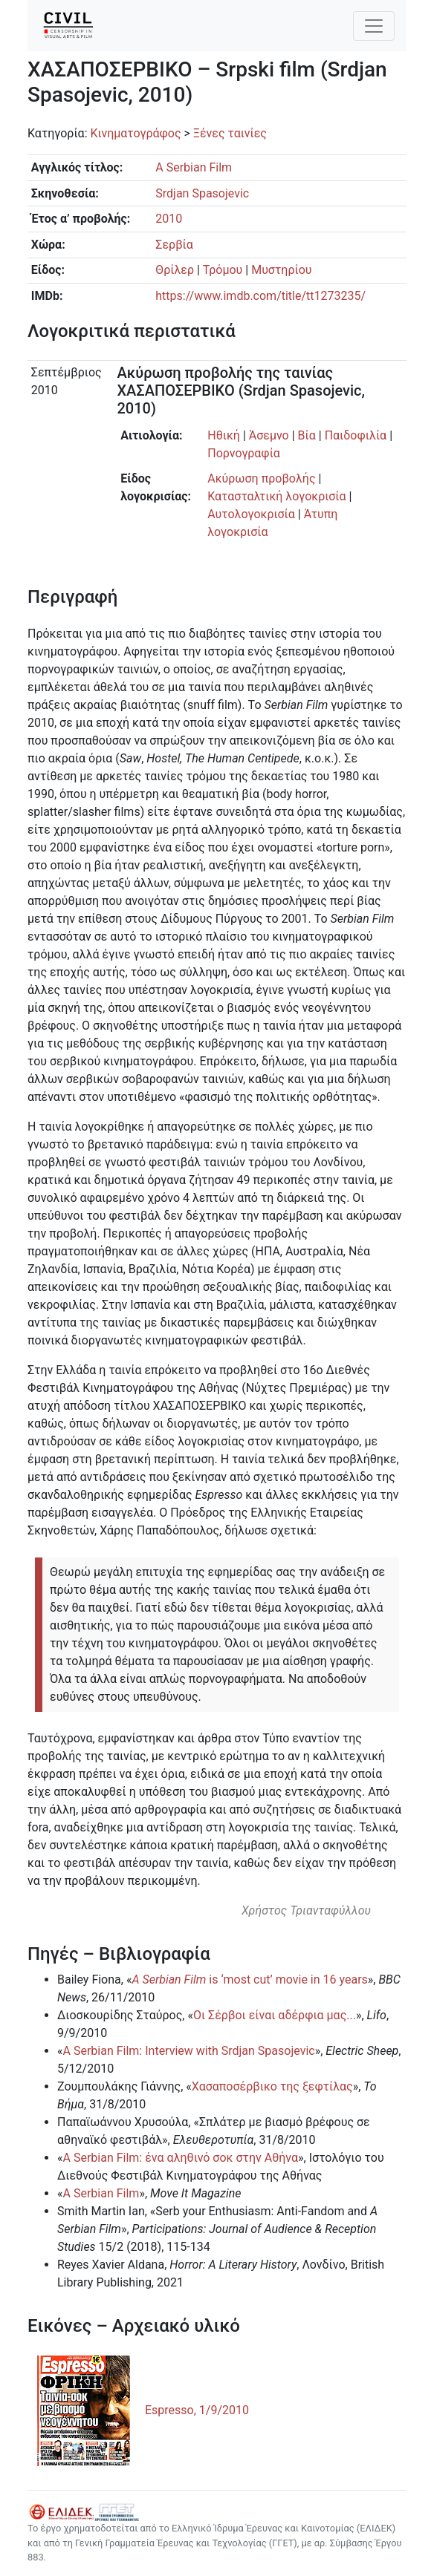 The image size is (434, 2576). Describe the element at coordinates (230, 133) in the screenshot. I see `Ξένες ταινίες` at that location.